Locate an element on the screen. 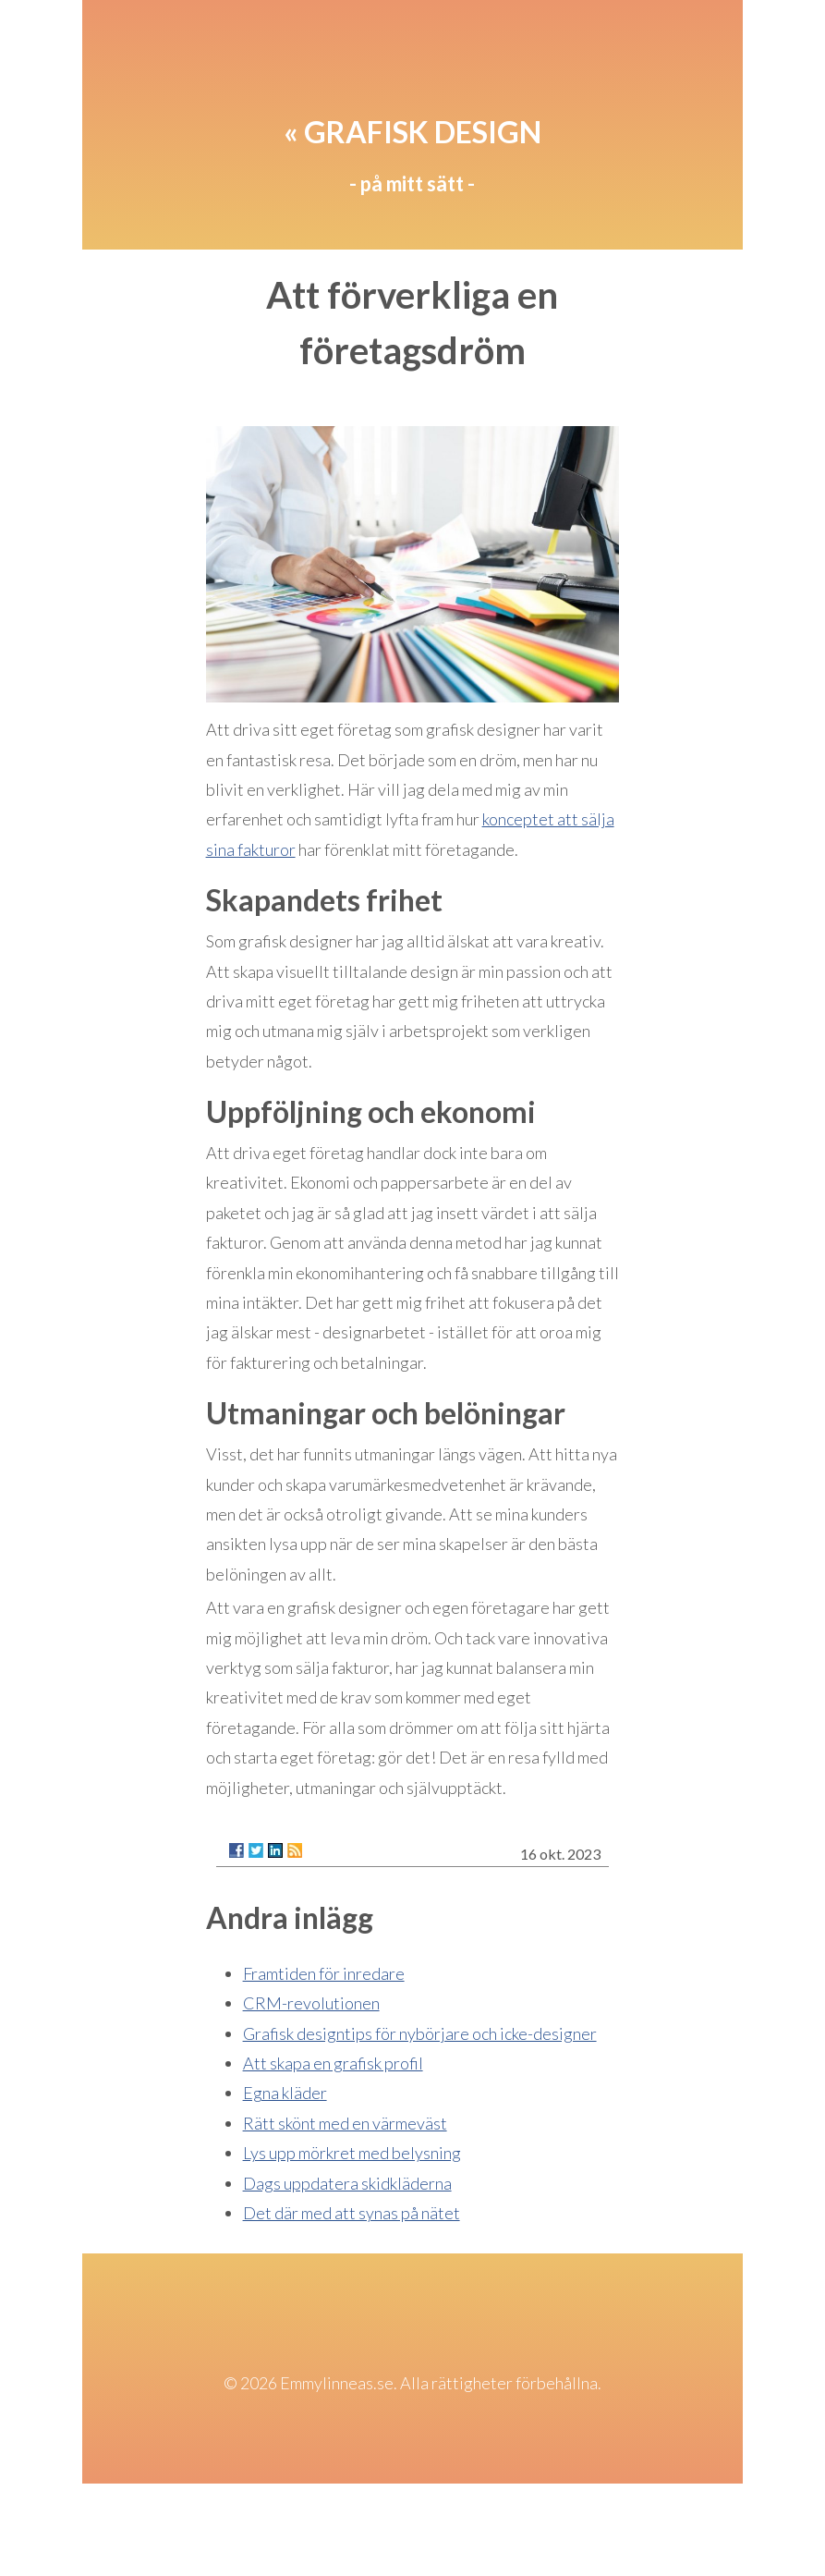  Det där med att synas på nätet is located at coordinates (351, 2213).